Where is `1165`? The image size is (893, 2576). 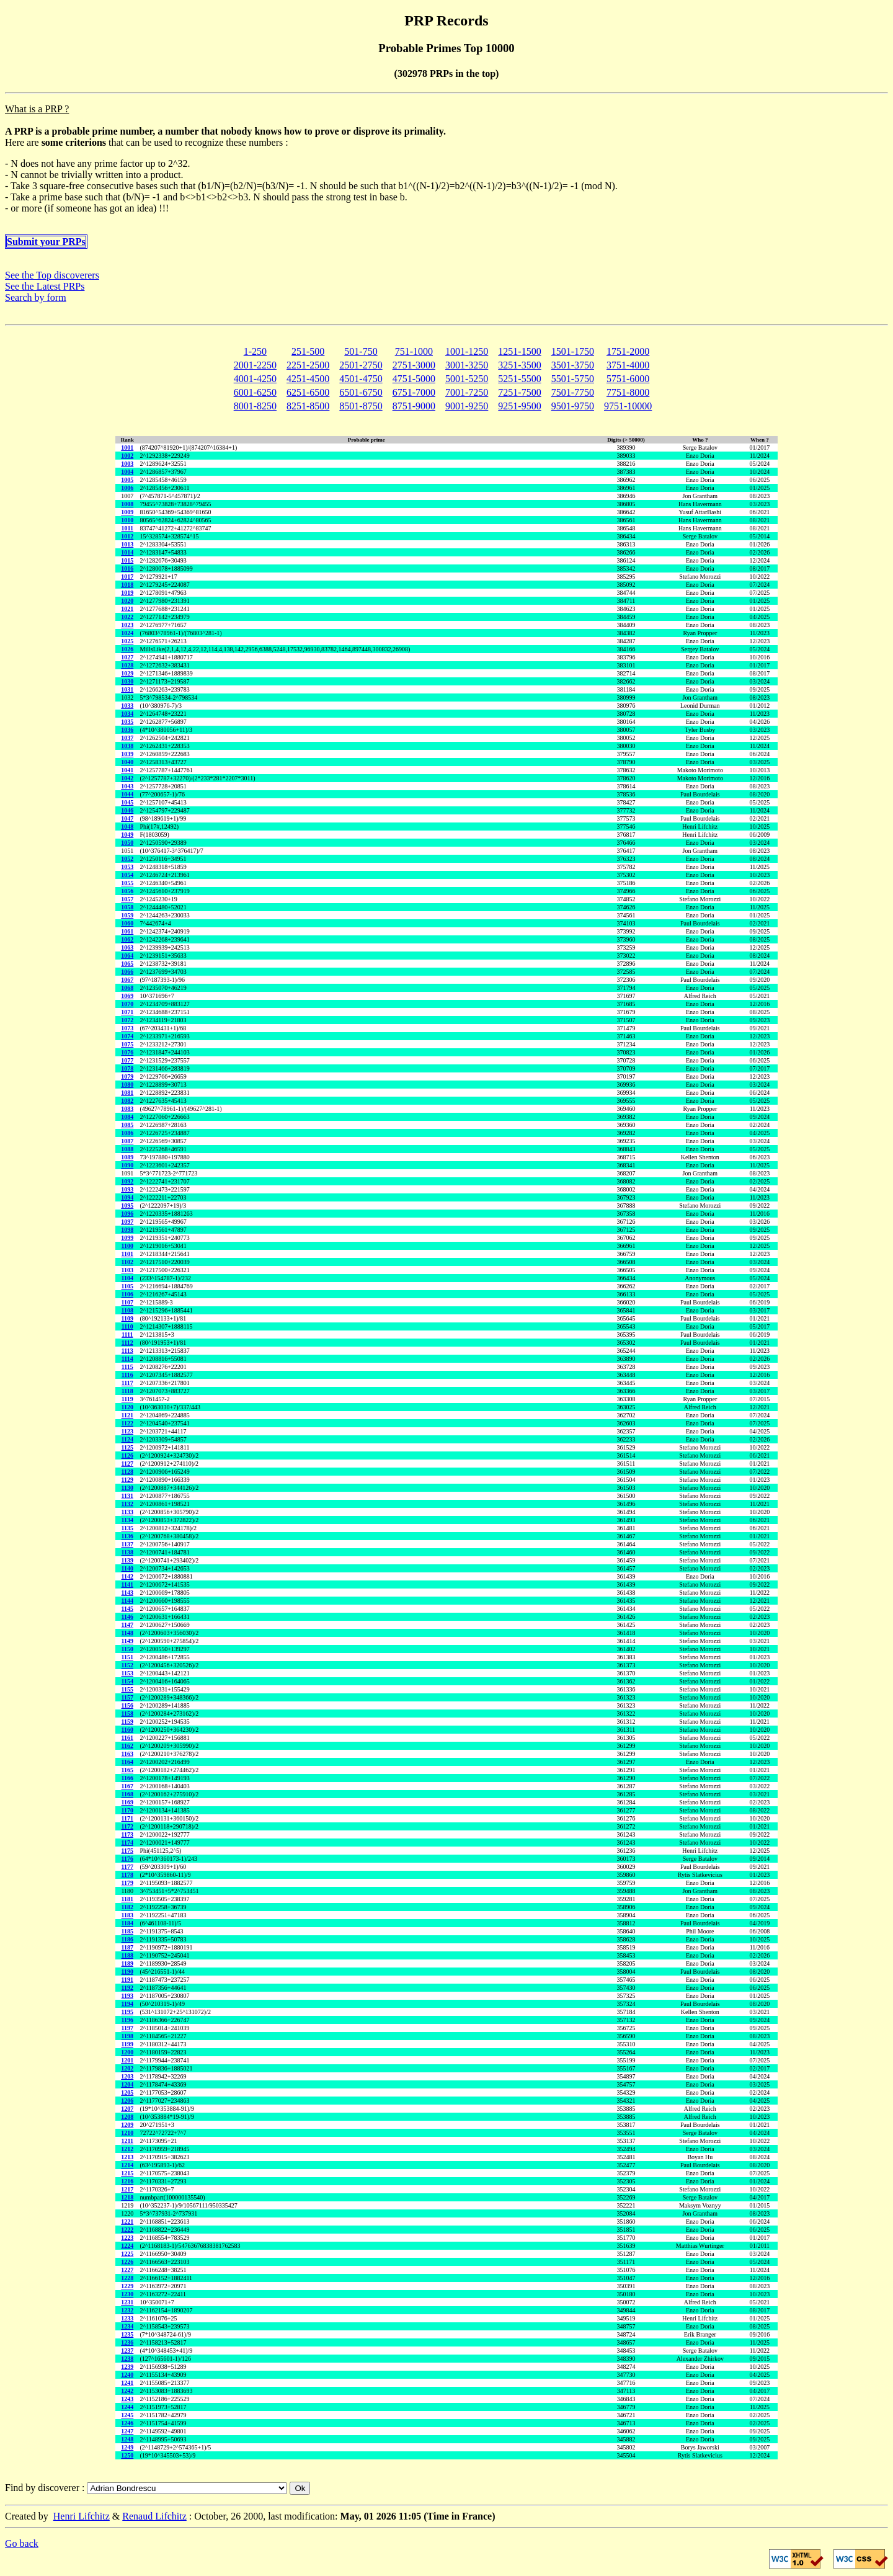
1165 is located at coordinates (127, 1770).